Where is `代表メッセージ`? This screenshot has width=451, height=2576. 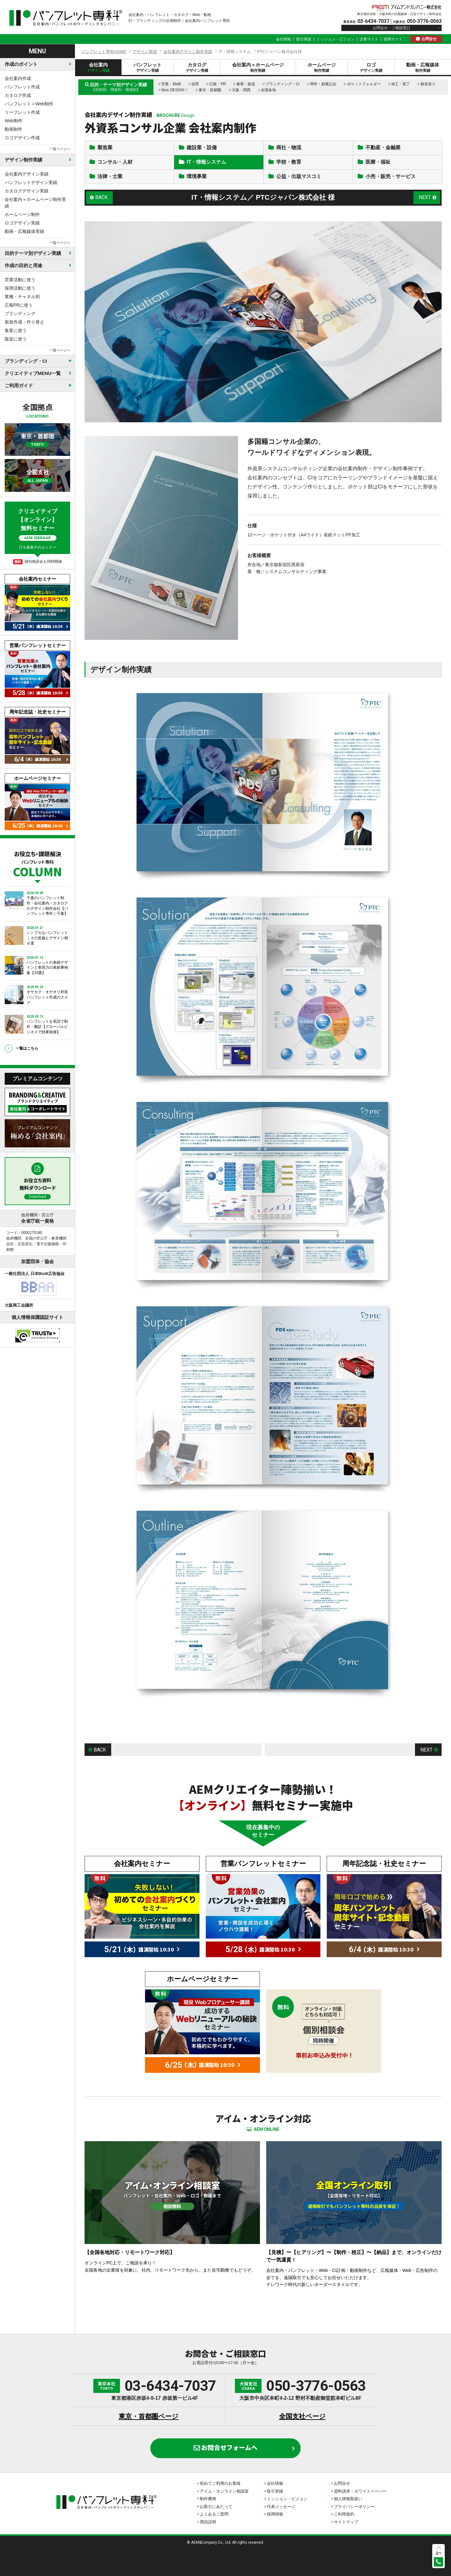 代表メッセージ is located at coordinates (281, 2506).